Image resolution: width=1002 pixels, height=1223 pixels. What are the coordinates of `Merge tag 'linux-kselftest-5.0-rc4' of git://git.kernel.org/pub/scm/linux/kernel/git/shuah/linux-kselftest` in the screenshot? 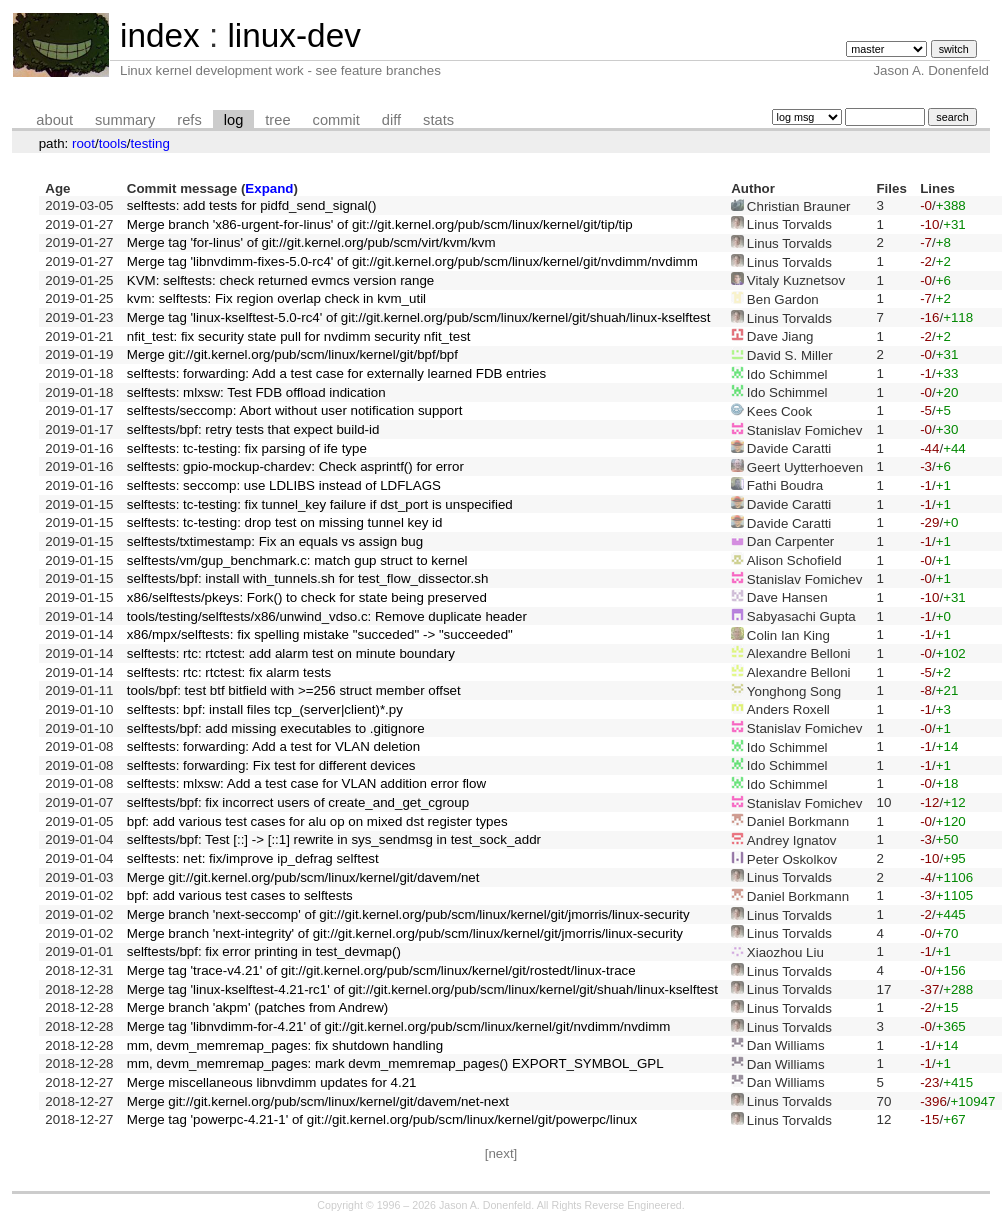 It's located at (419, 317).